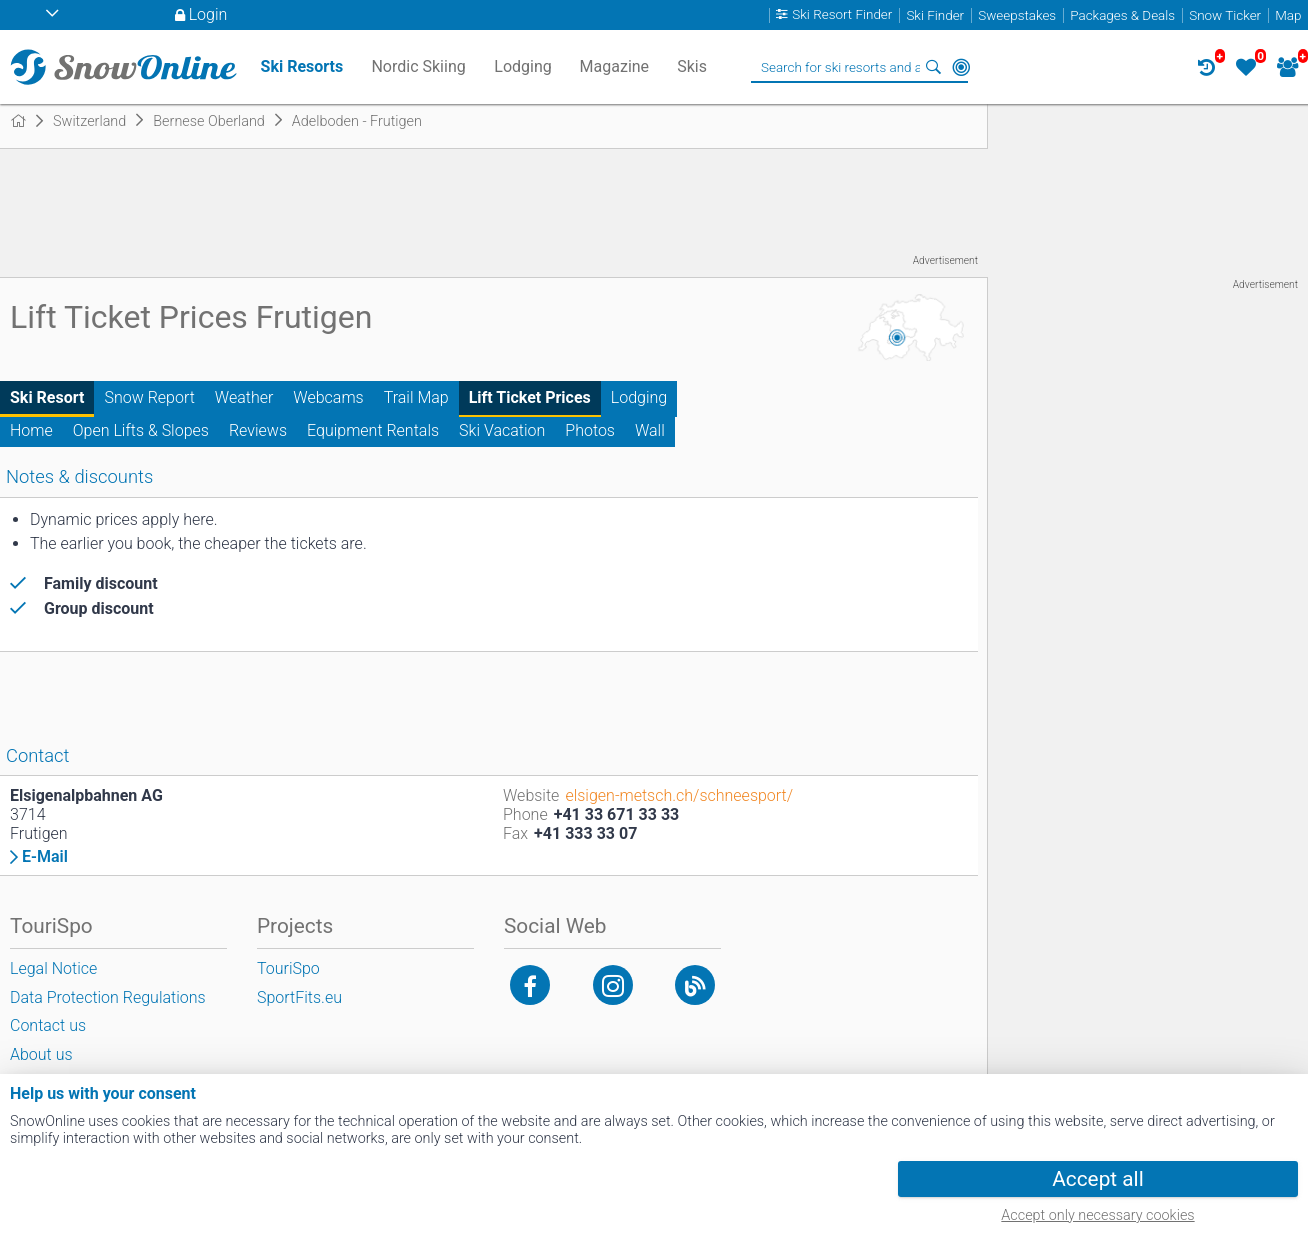  I want to click on Magazine, so click(615, 66).